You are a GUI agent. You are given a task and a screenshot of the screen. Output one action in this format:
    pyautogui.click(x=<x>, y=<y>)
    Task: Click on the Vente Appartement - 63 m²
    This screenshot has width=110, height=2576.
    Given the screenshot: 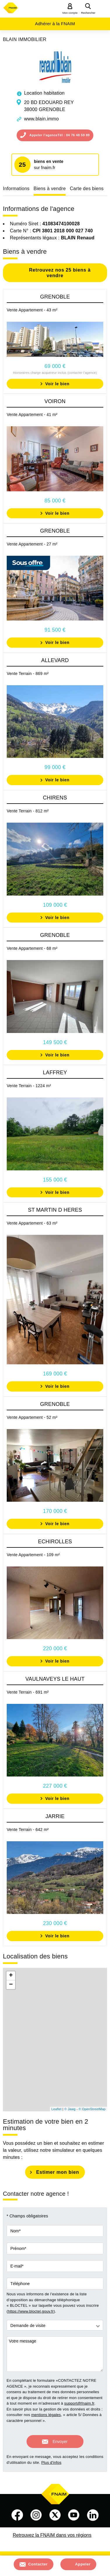 What is the action you would take?
    pyautogui.click(x=32, y=1223)
    